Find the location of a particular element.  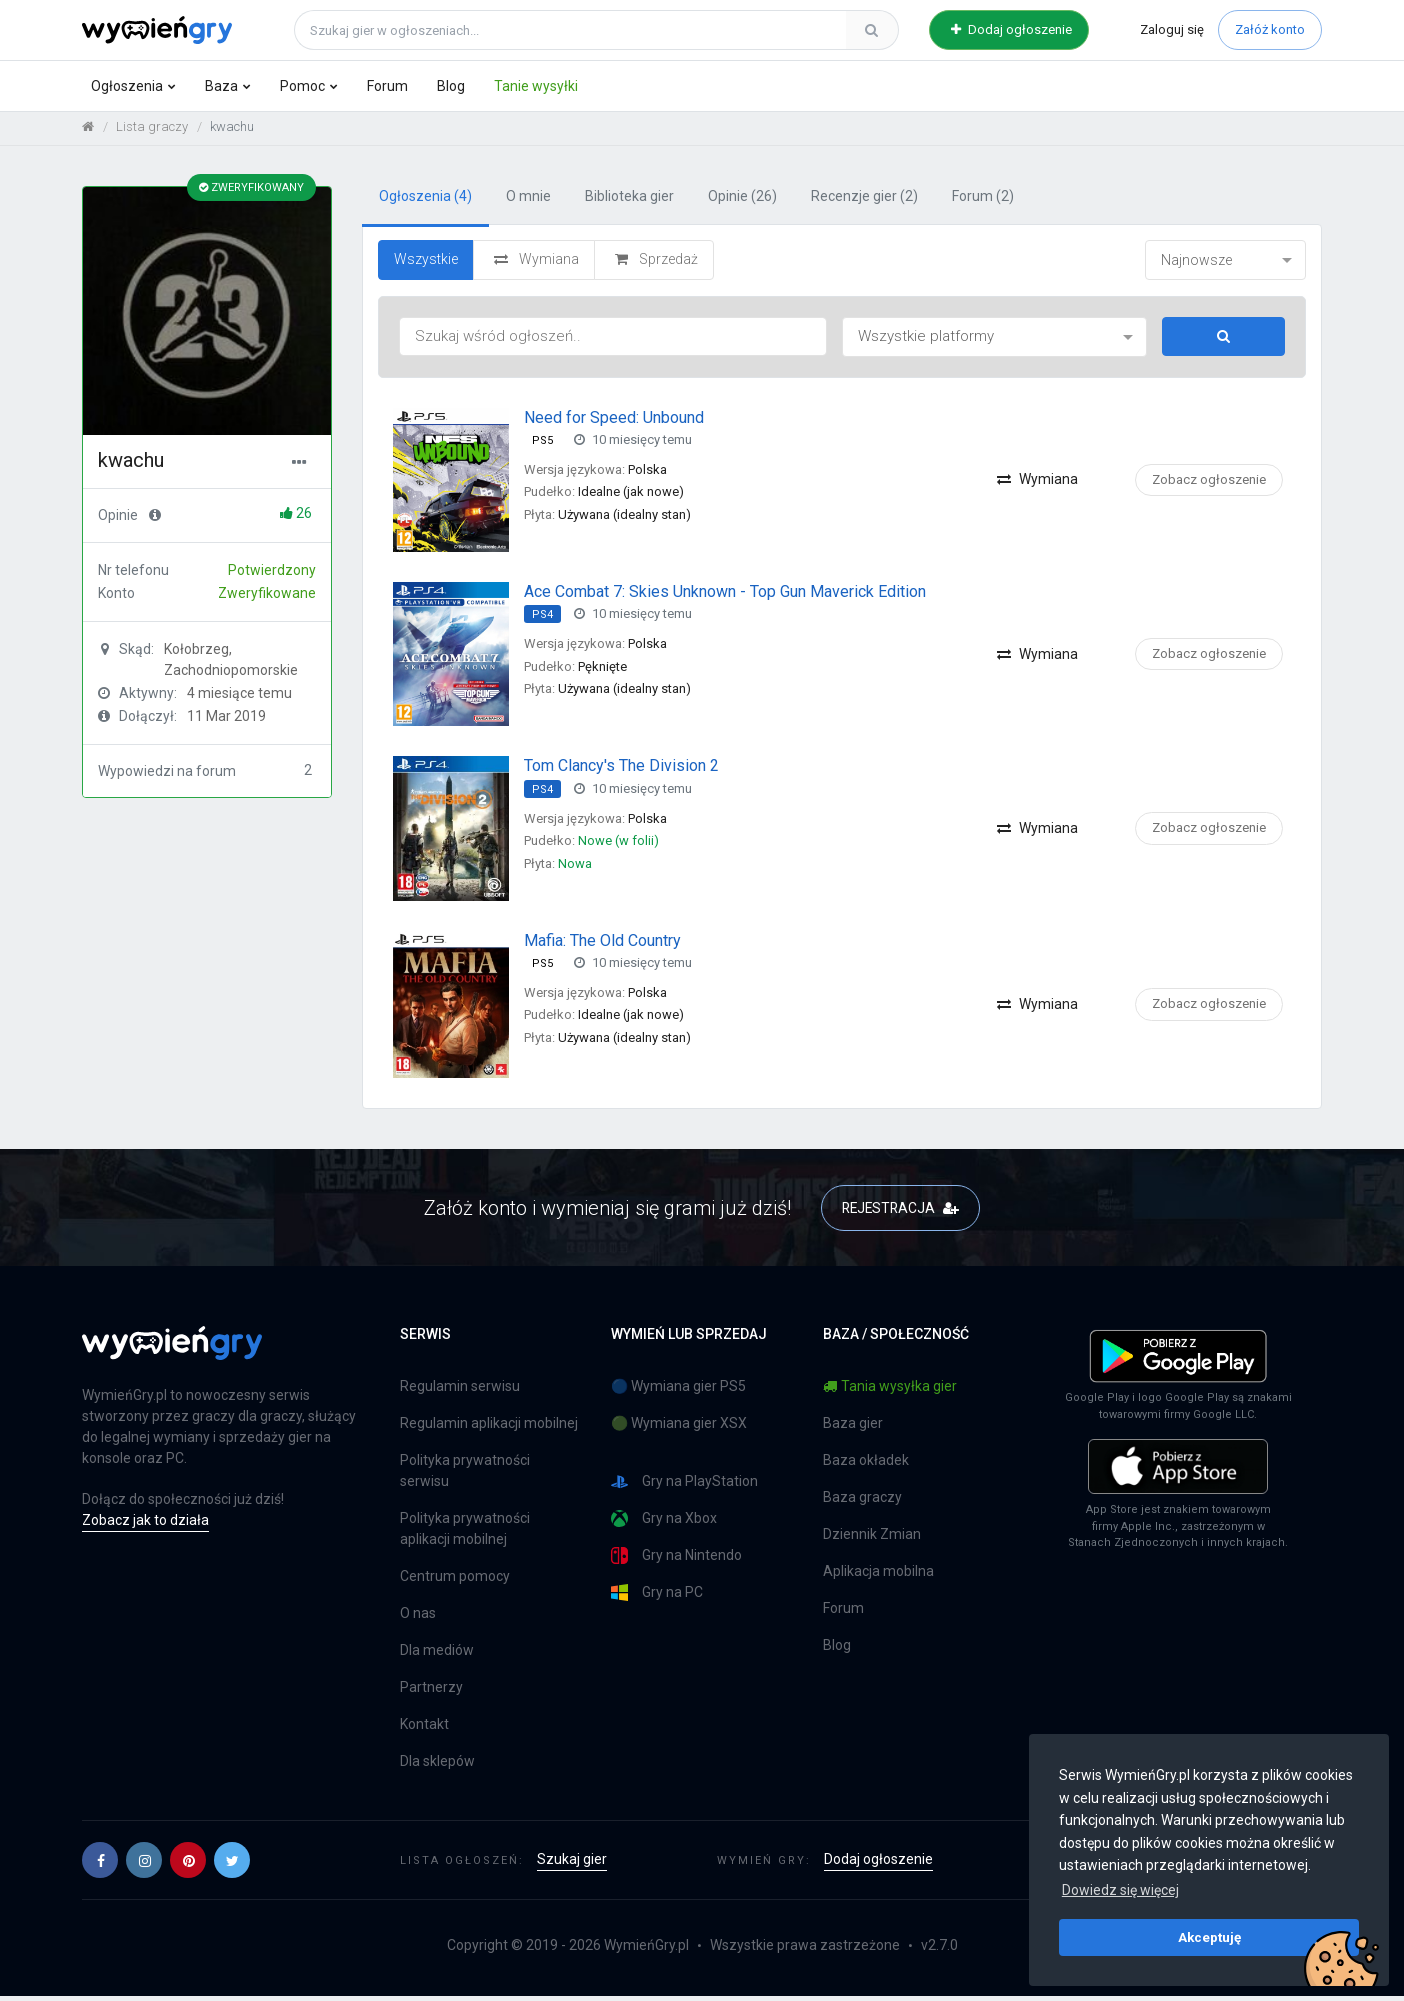

Polityka prywatności serwisu is located at coordinates (465, 1475).